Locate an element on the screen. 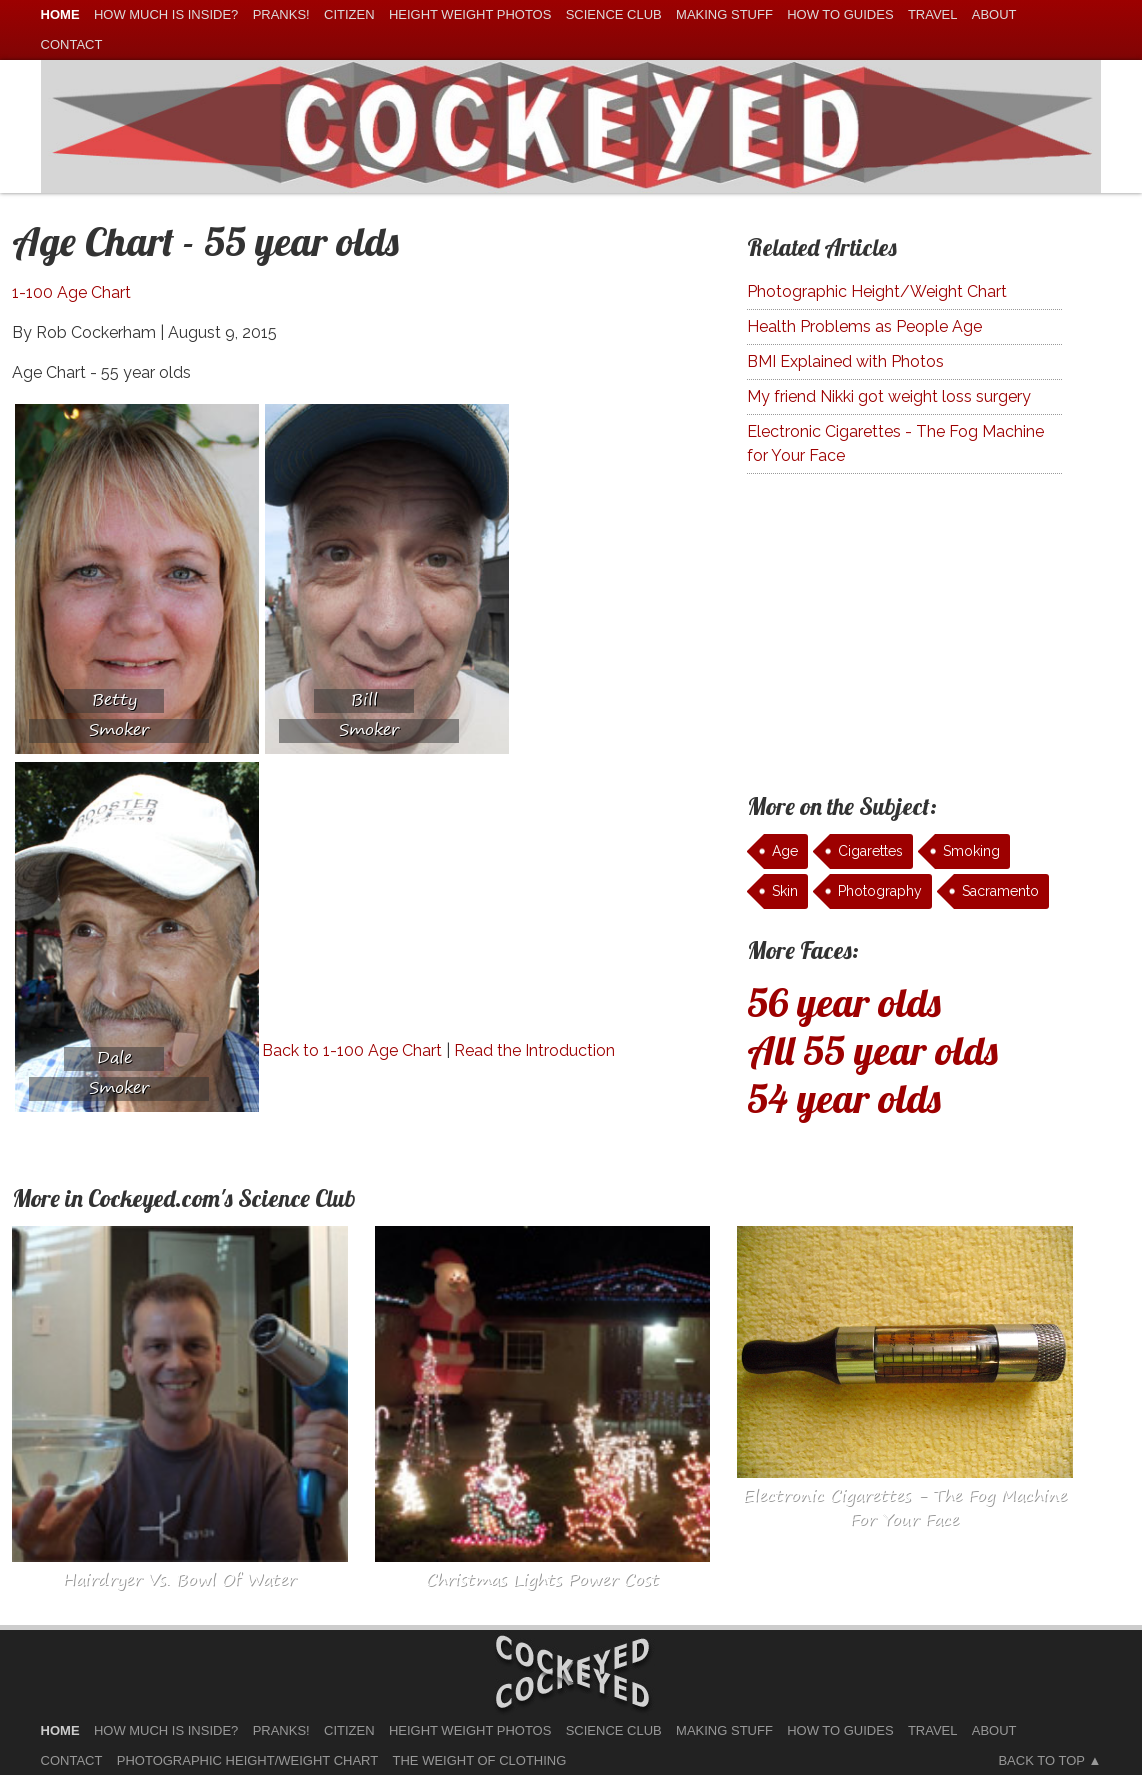 The image size is (1142, 1775). Height Weight Photos is located at coordinates (470, 14).